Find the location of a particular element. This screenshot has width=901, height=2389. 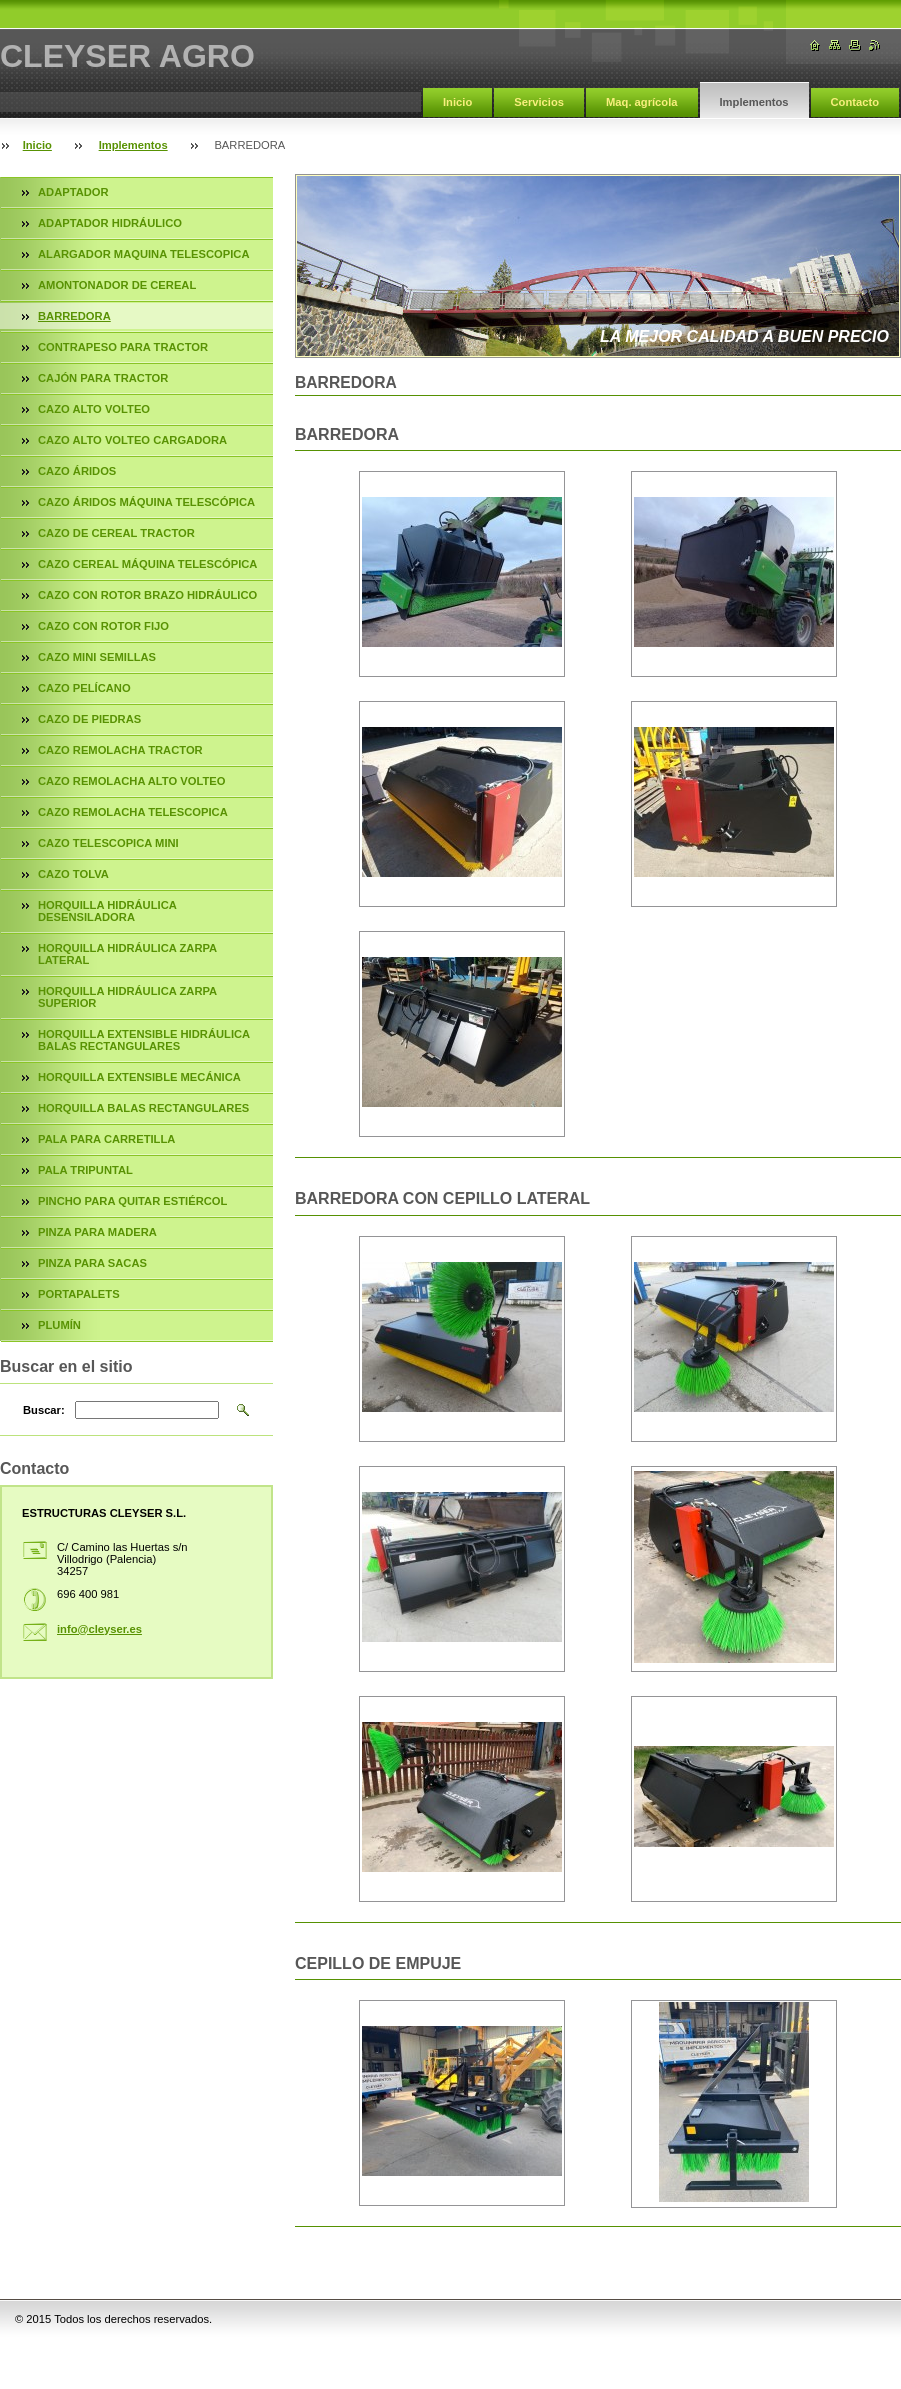

CAZO ÁRIDOS MÁQUINA TELESCÓPICA is located at coordinates (146, 502).